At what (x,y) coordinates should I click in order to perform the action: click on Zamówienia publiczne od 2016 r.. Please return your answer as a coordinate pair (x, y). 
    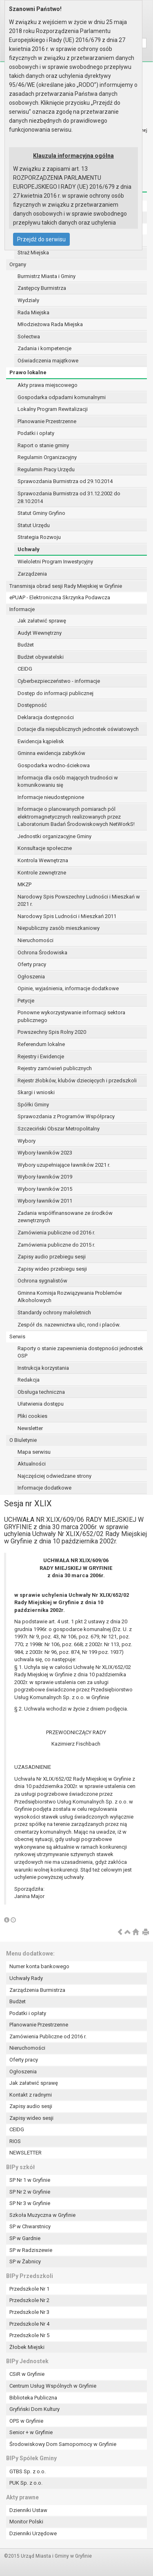
    Looking at the image, I should click on (56, 1233).